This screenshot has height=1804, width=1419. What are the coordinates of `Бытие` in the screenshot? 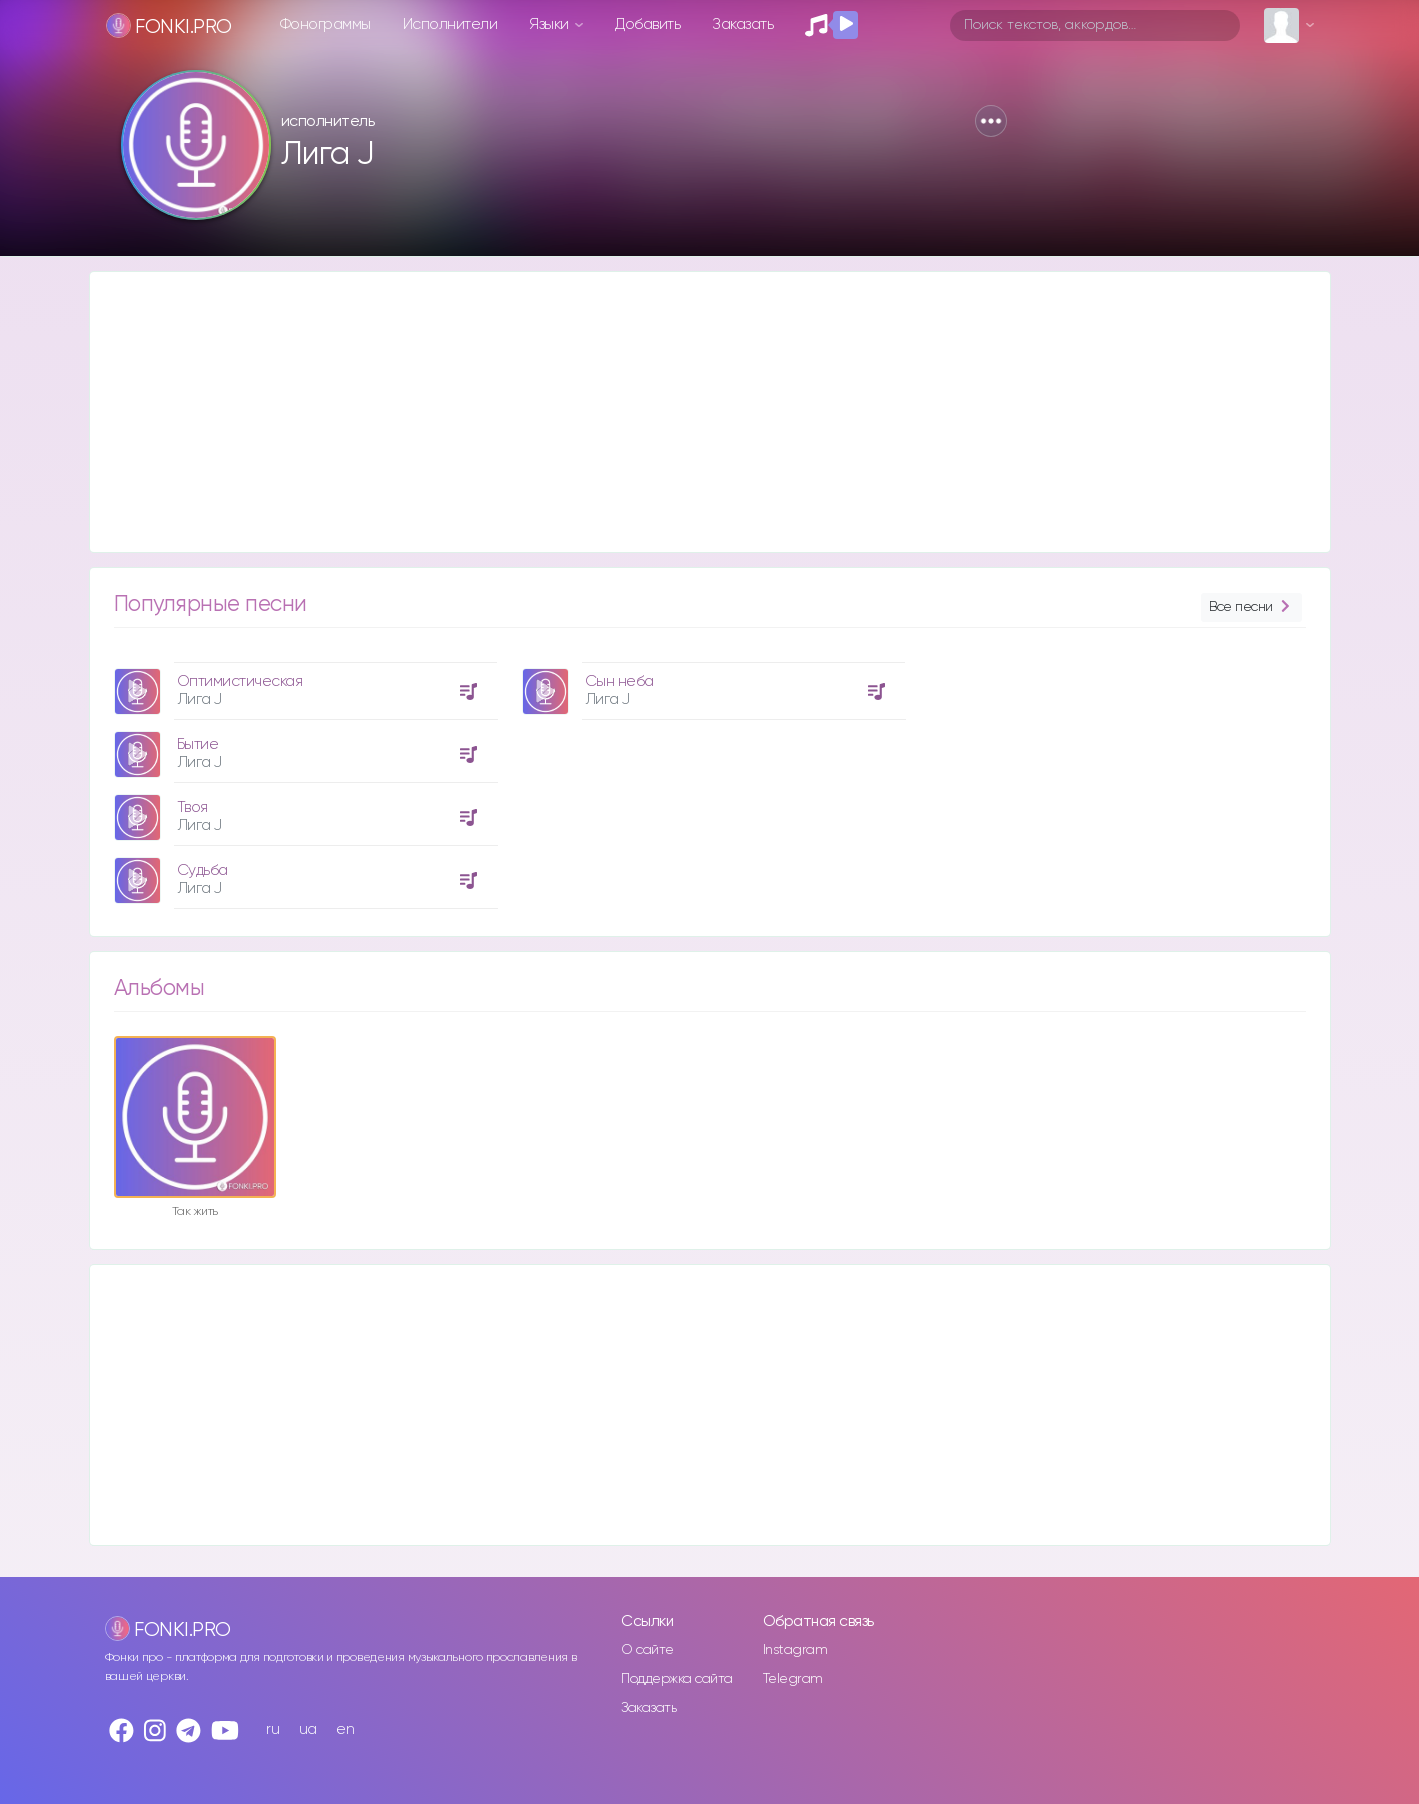 It's located at (198, 744).